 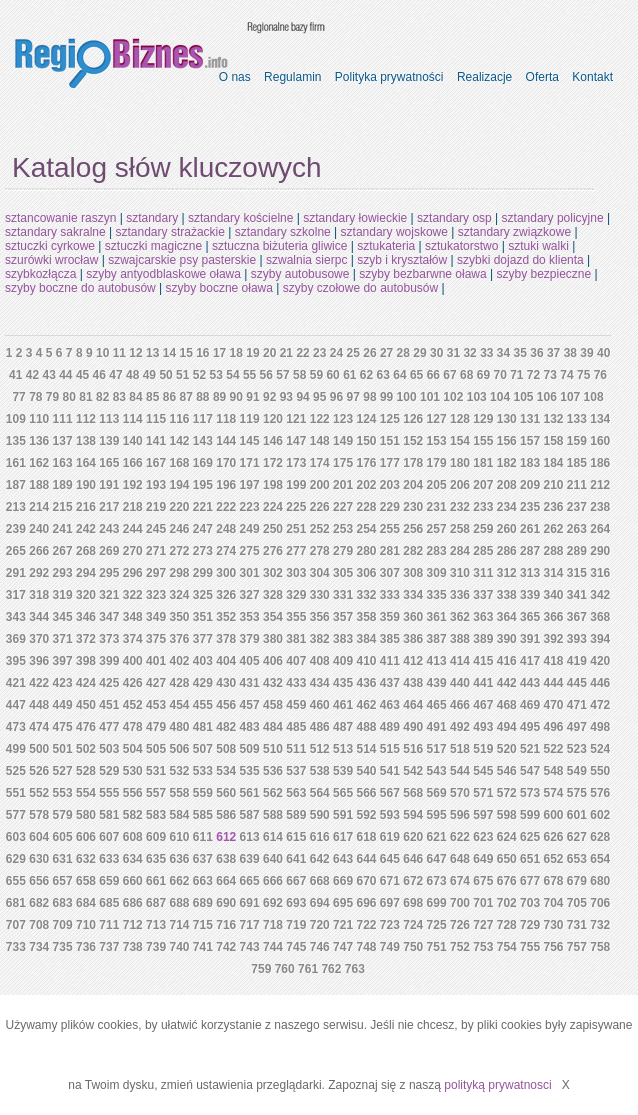 What do you see at coordinates (39, 485) in the screenshot?
I see `188` at bounding box center [39, 485].